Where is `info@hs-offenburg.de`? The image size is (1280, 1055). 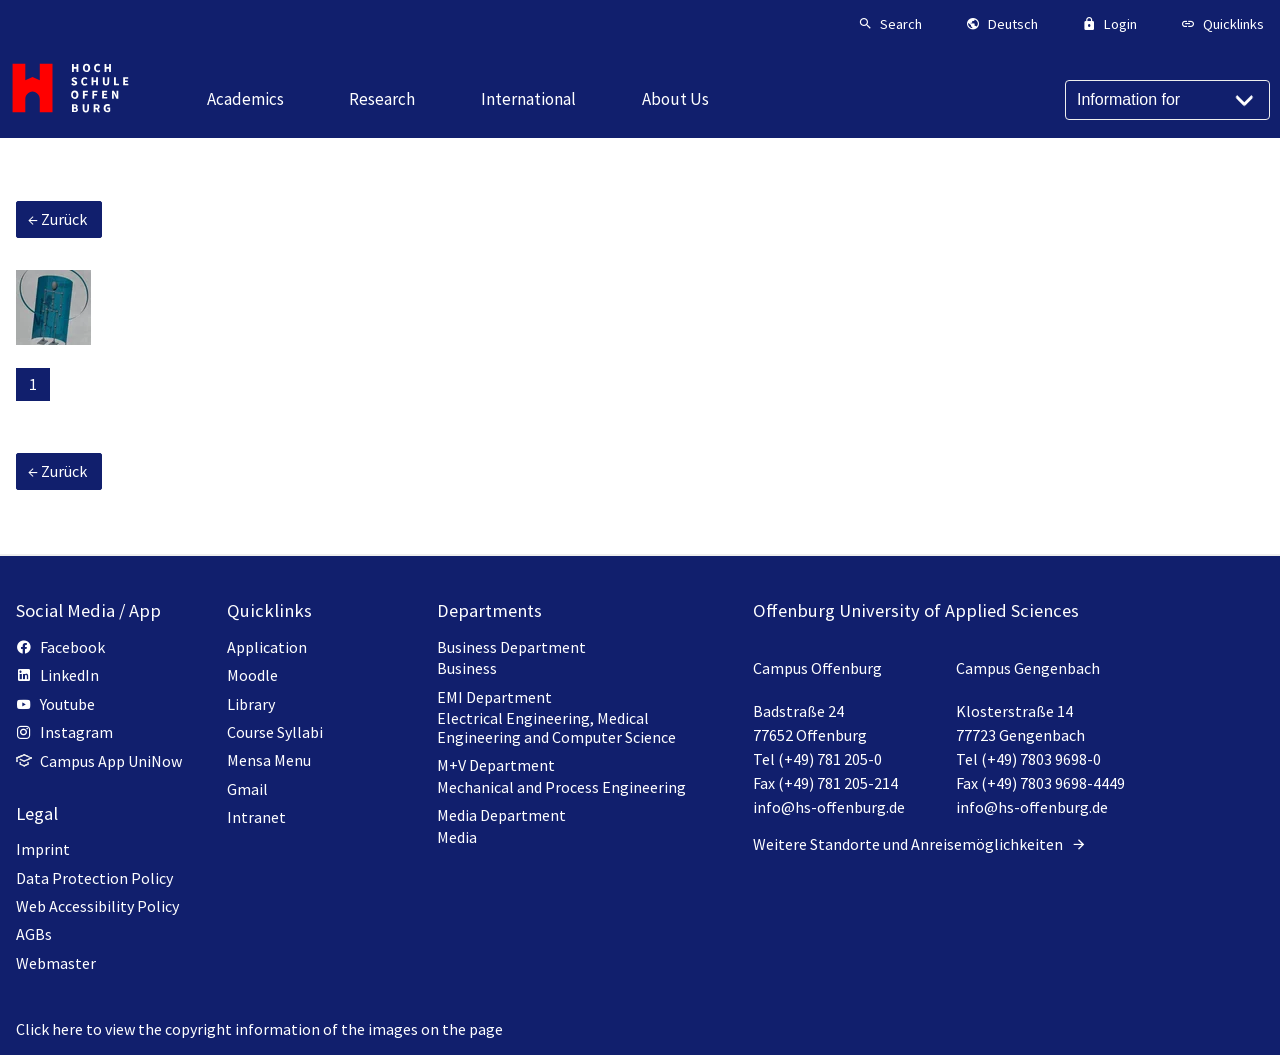
info@hs-offenburg.de is located at coordinates (829, 807).